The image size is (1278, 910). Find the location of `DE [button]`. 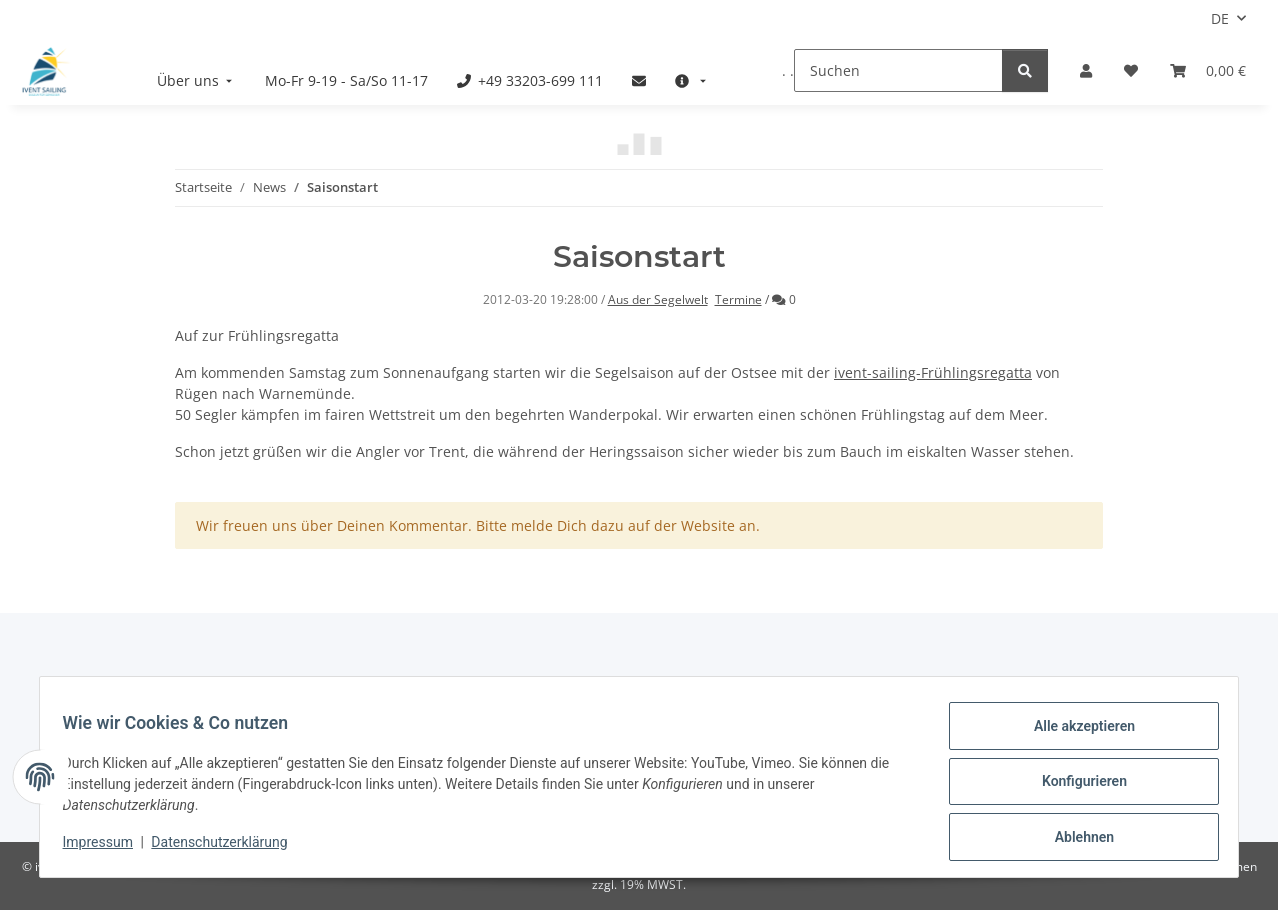

DE [button] is located at coordinates (1220, 18).